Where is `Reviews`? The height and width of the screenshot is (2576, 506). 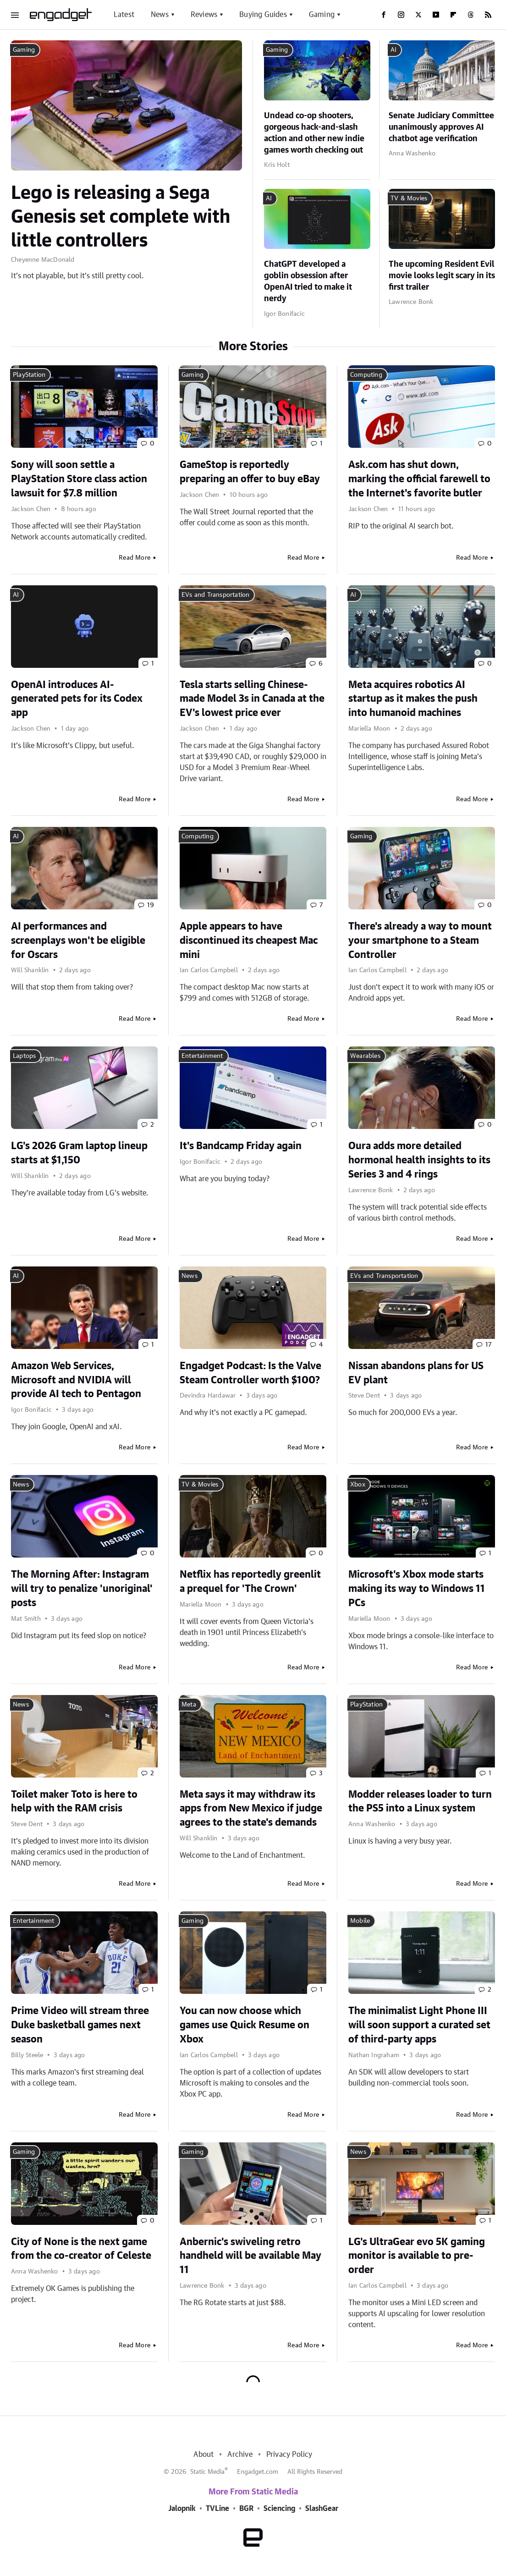
Reviews is located at coordinates (204, 14).